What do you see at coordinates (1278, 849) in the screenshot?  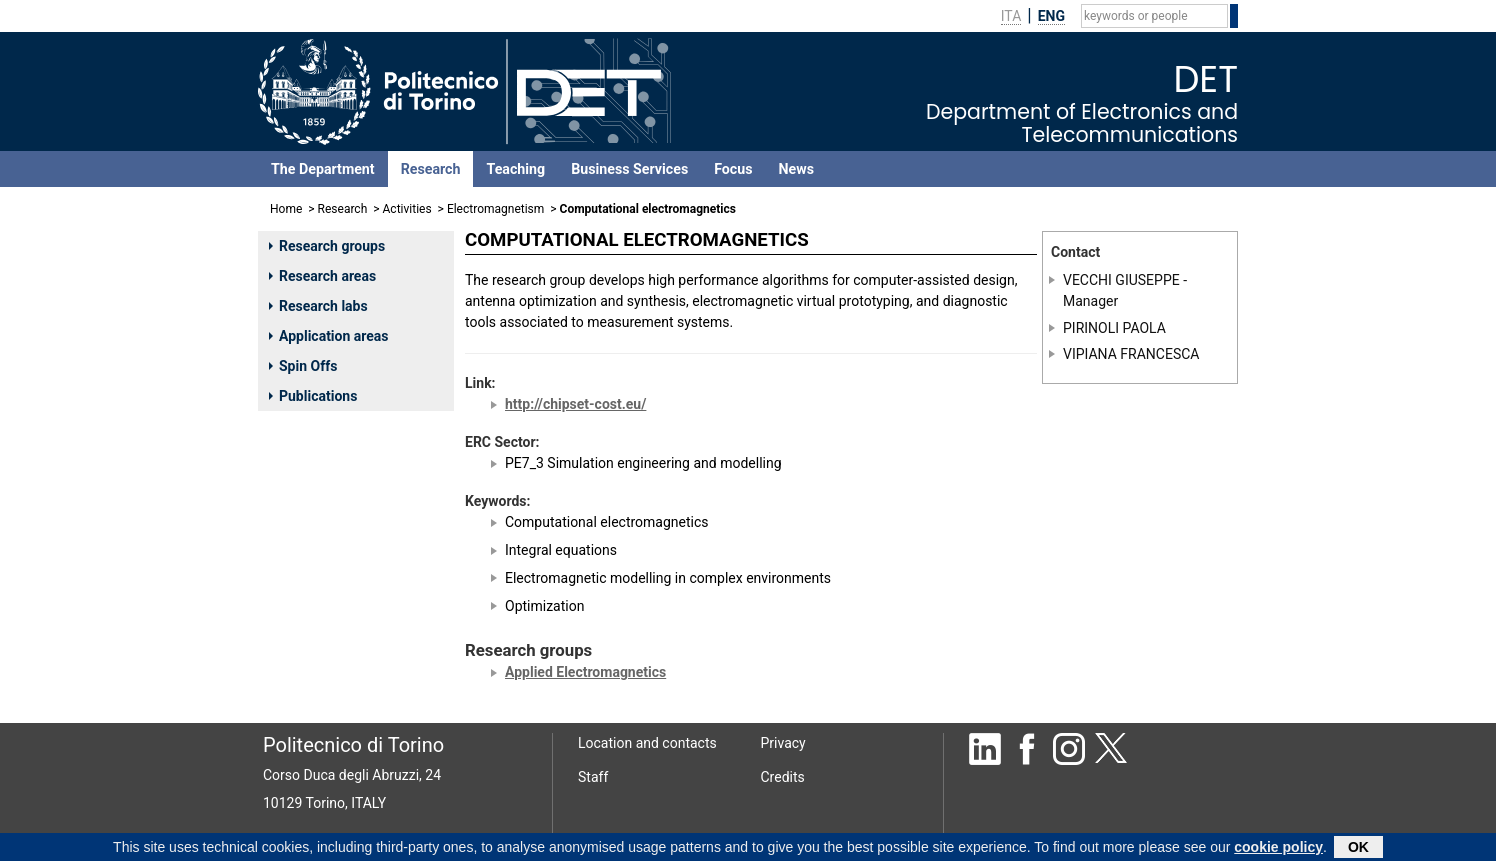 I see `cookie policy` at bounding box center [1278, 849].